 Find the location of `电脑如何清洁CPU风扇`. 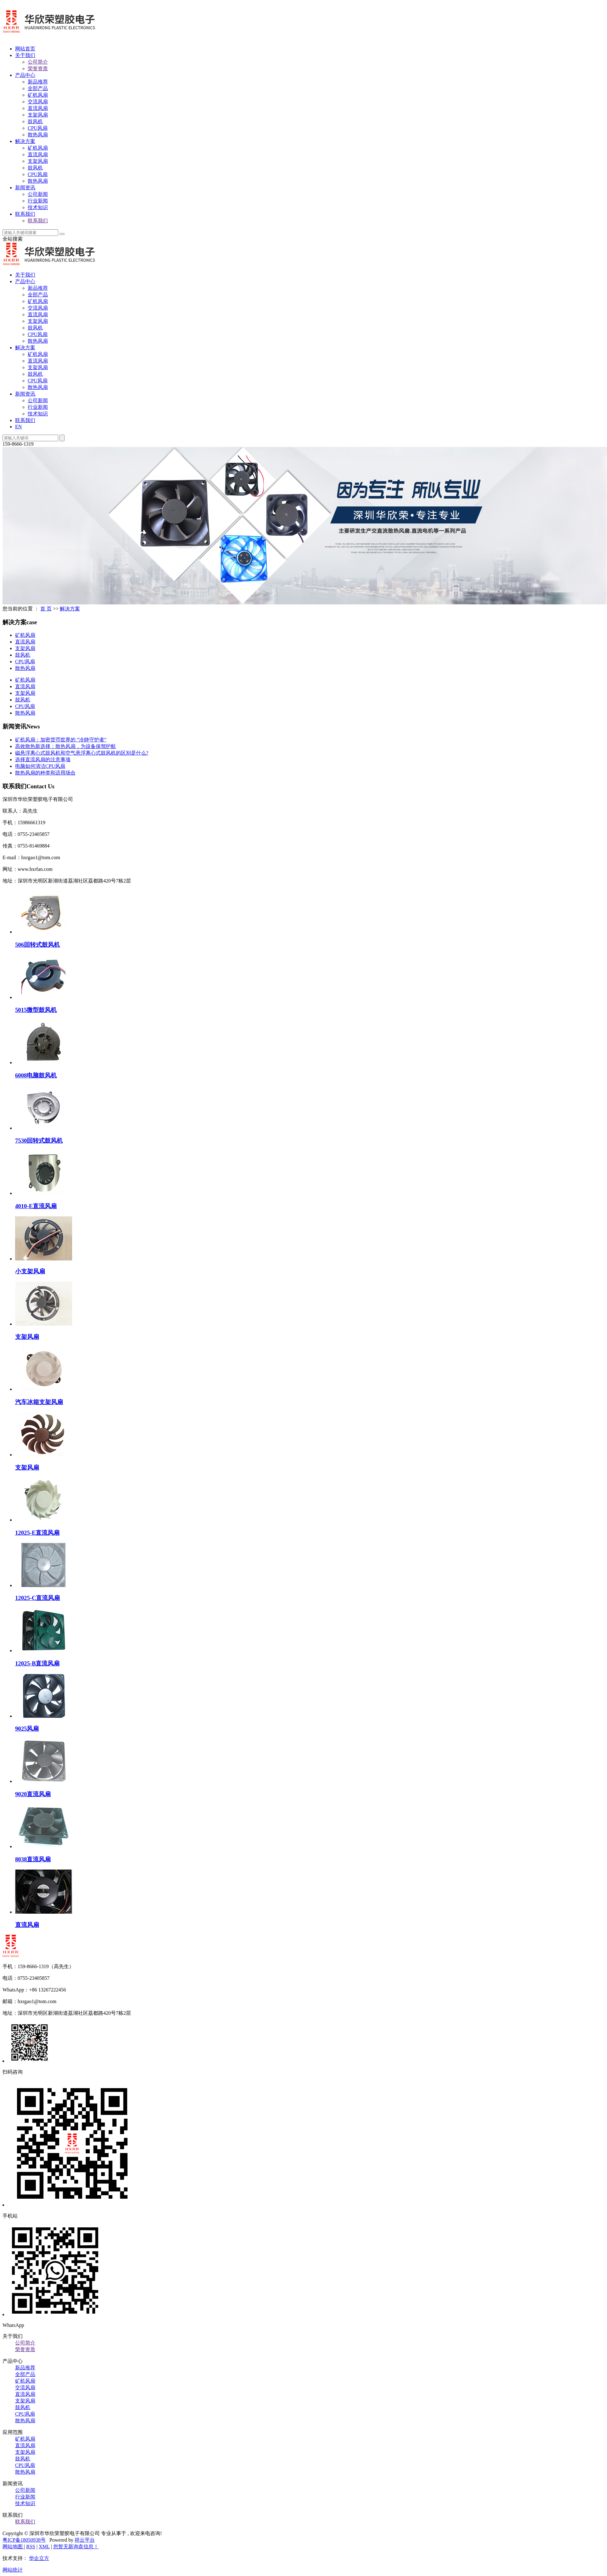

电脑如何清洁CPU风扇 is located at coordinates (40, 766).